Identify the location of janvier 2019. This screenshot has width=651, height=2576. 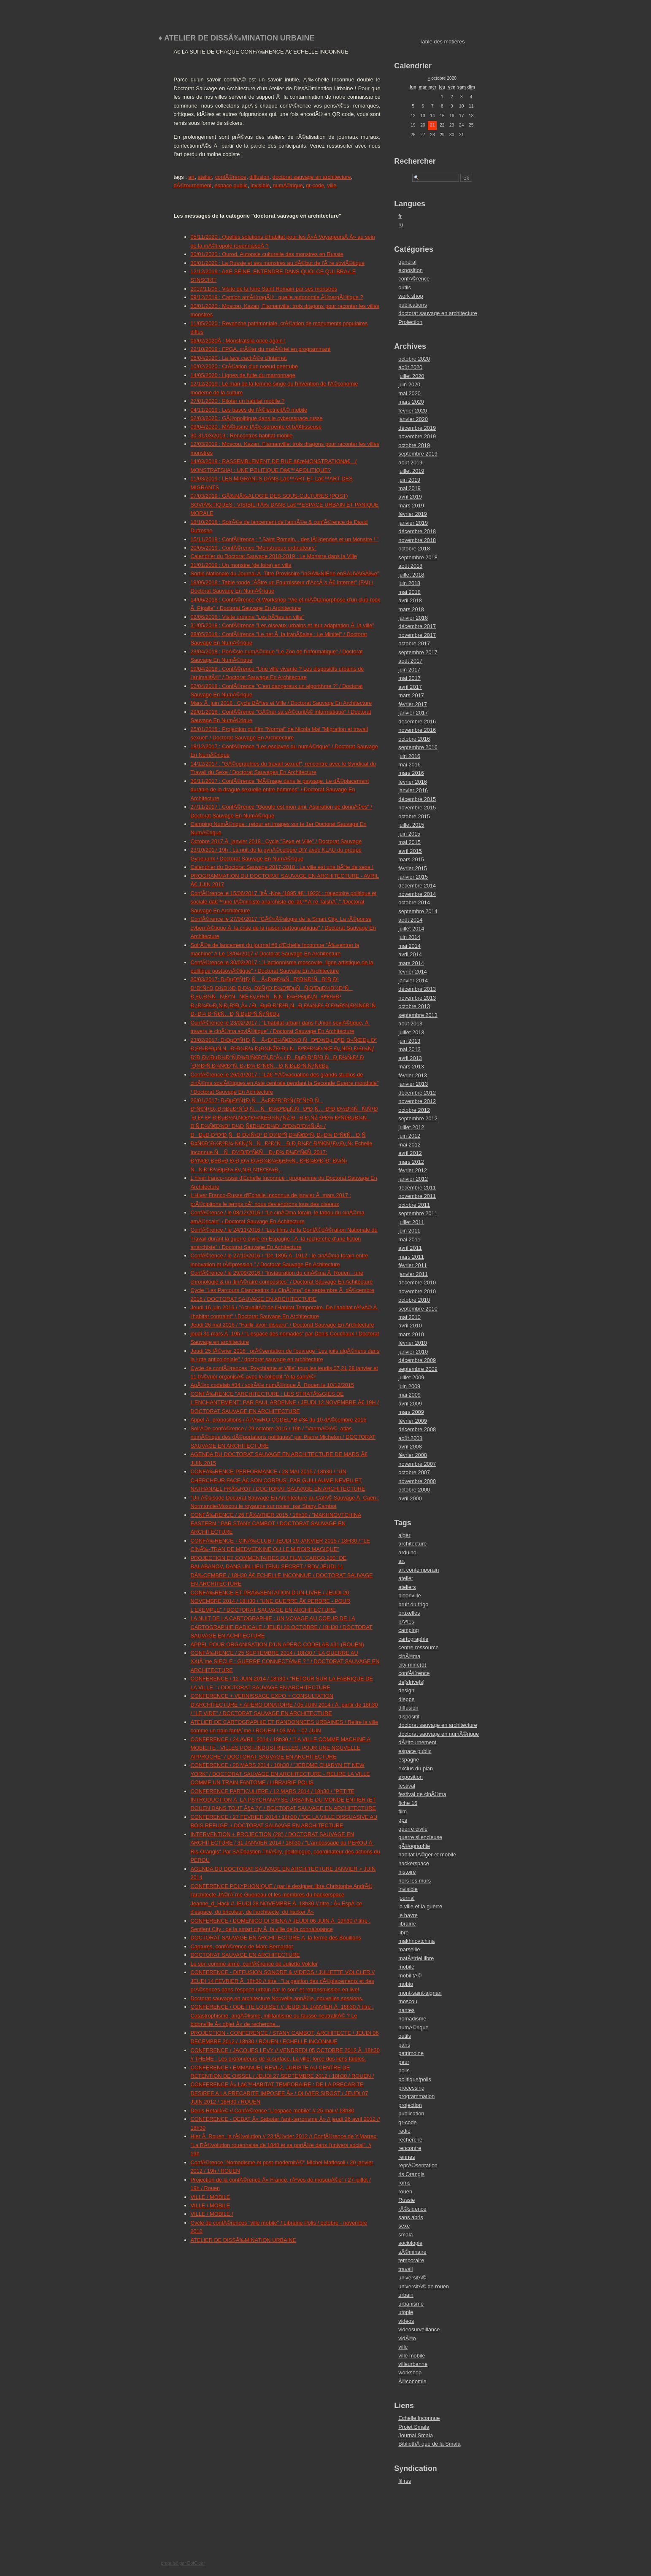
(413, 523).